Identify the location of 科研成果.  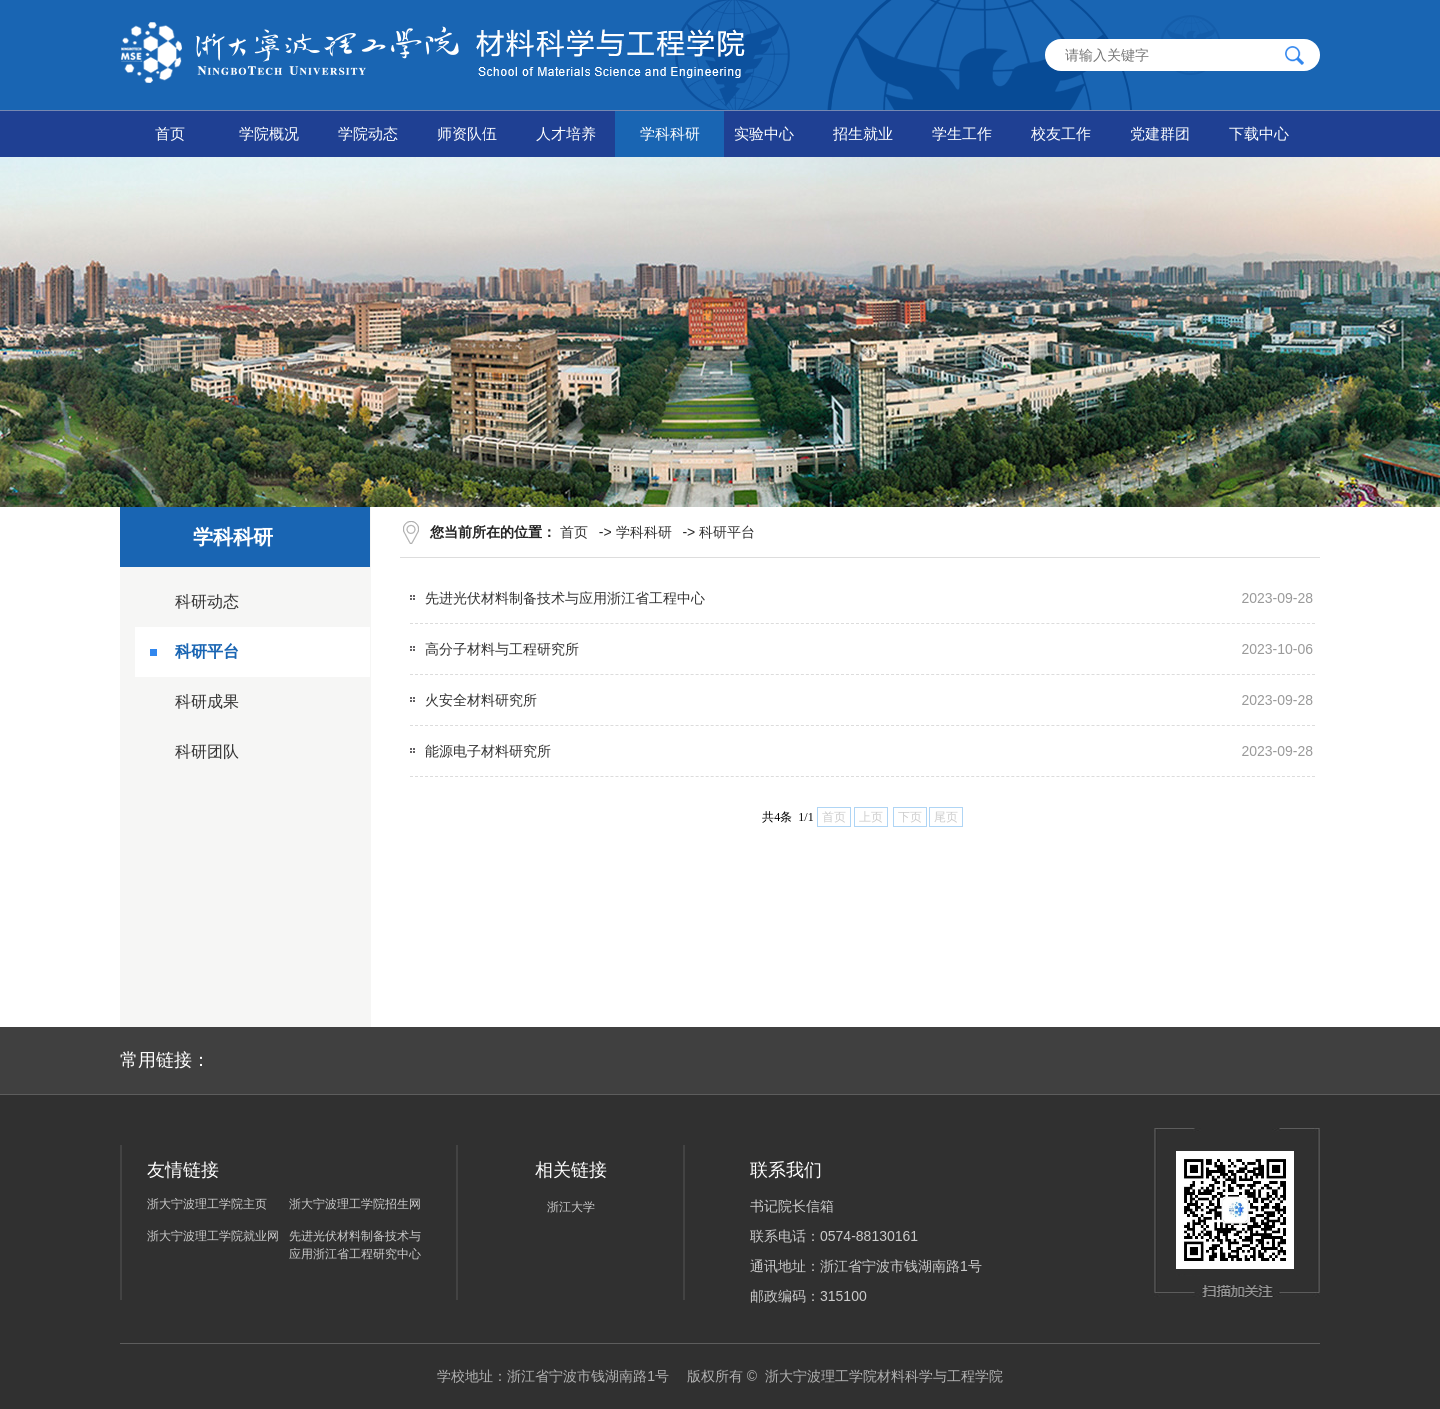
(207, 701).